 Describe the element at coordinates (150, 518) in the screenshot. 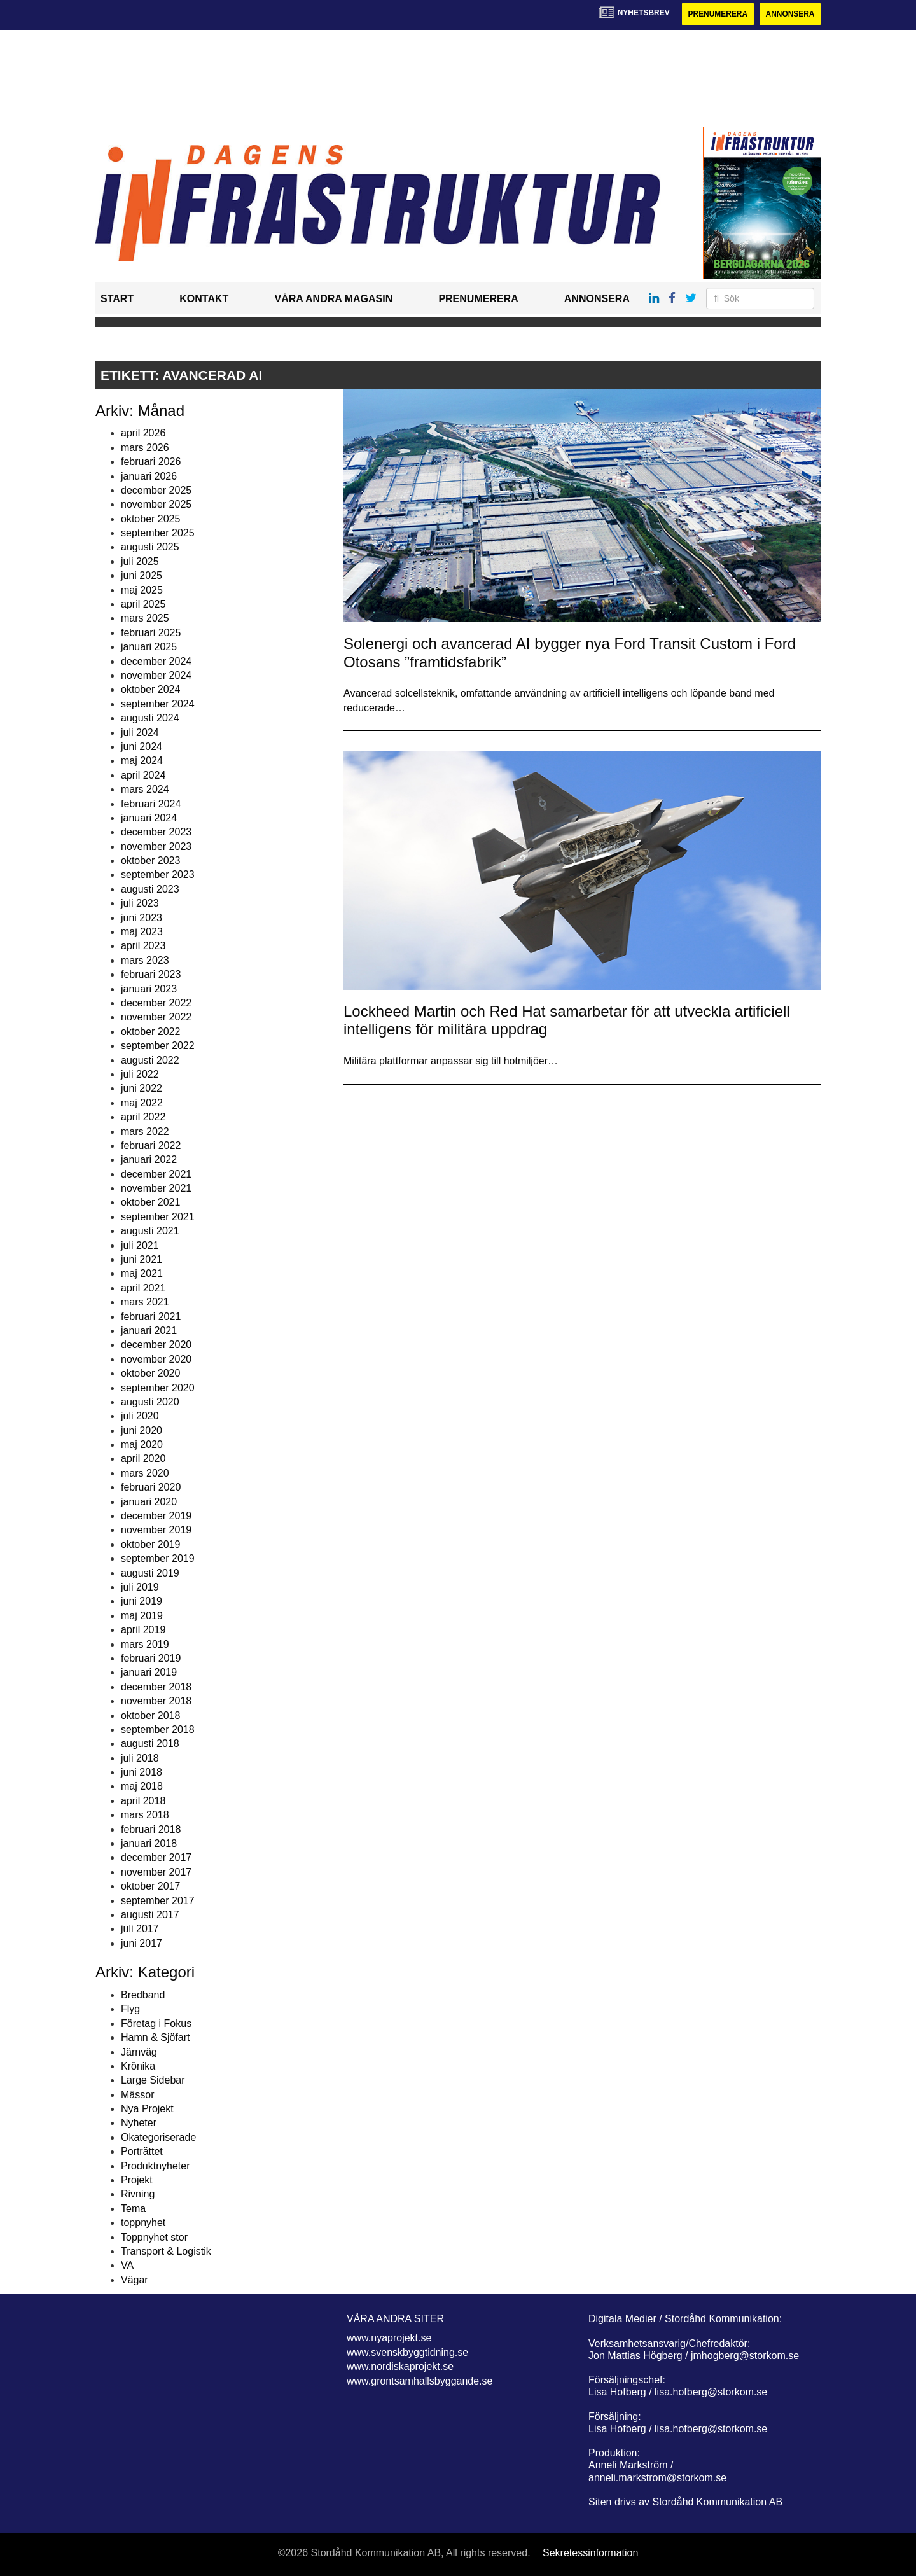

I see `oktober 2025` at that location.